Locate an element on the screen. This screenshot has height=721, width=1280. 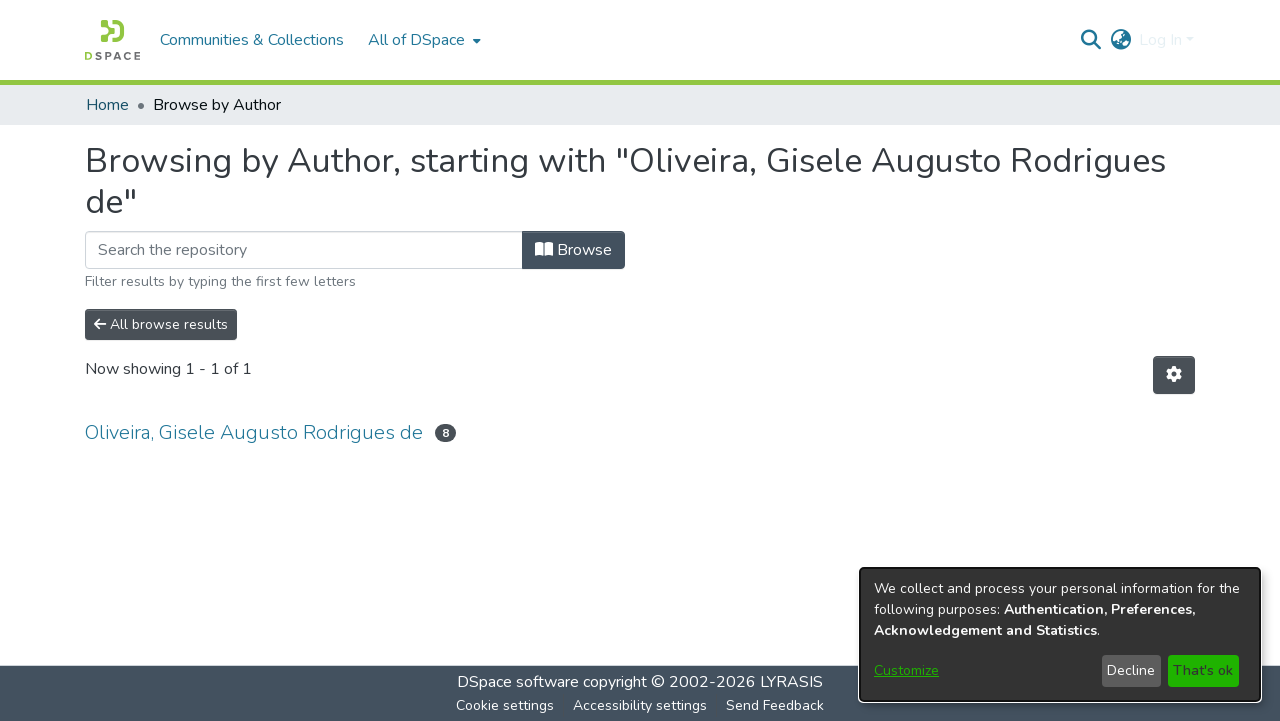
Home [link] is located at coordinates (107, 105).